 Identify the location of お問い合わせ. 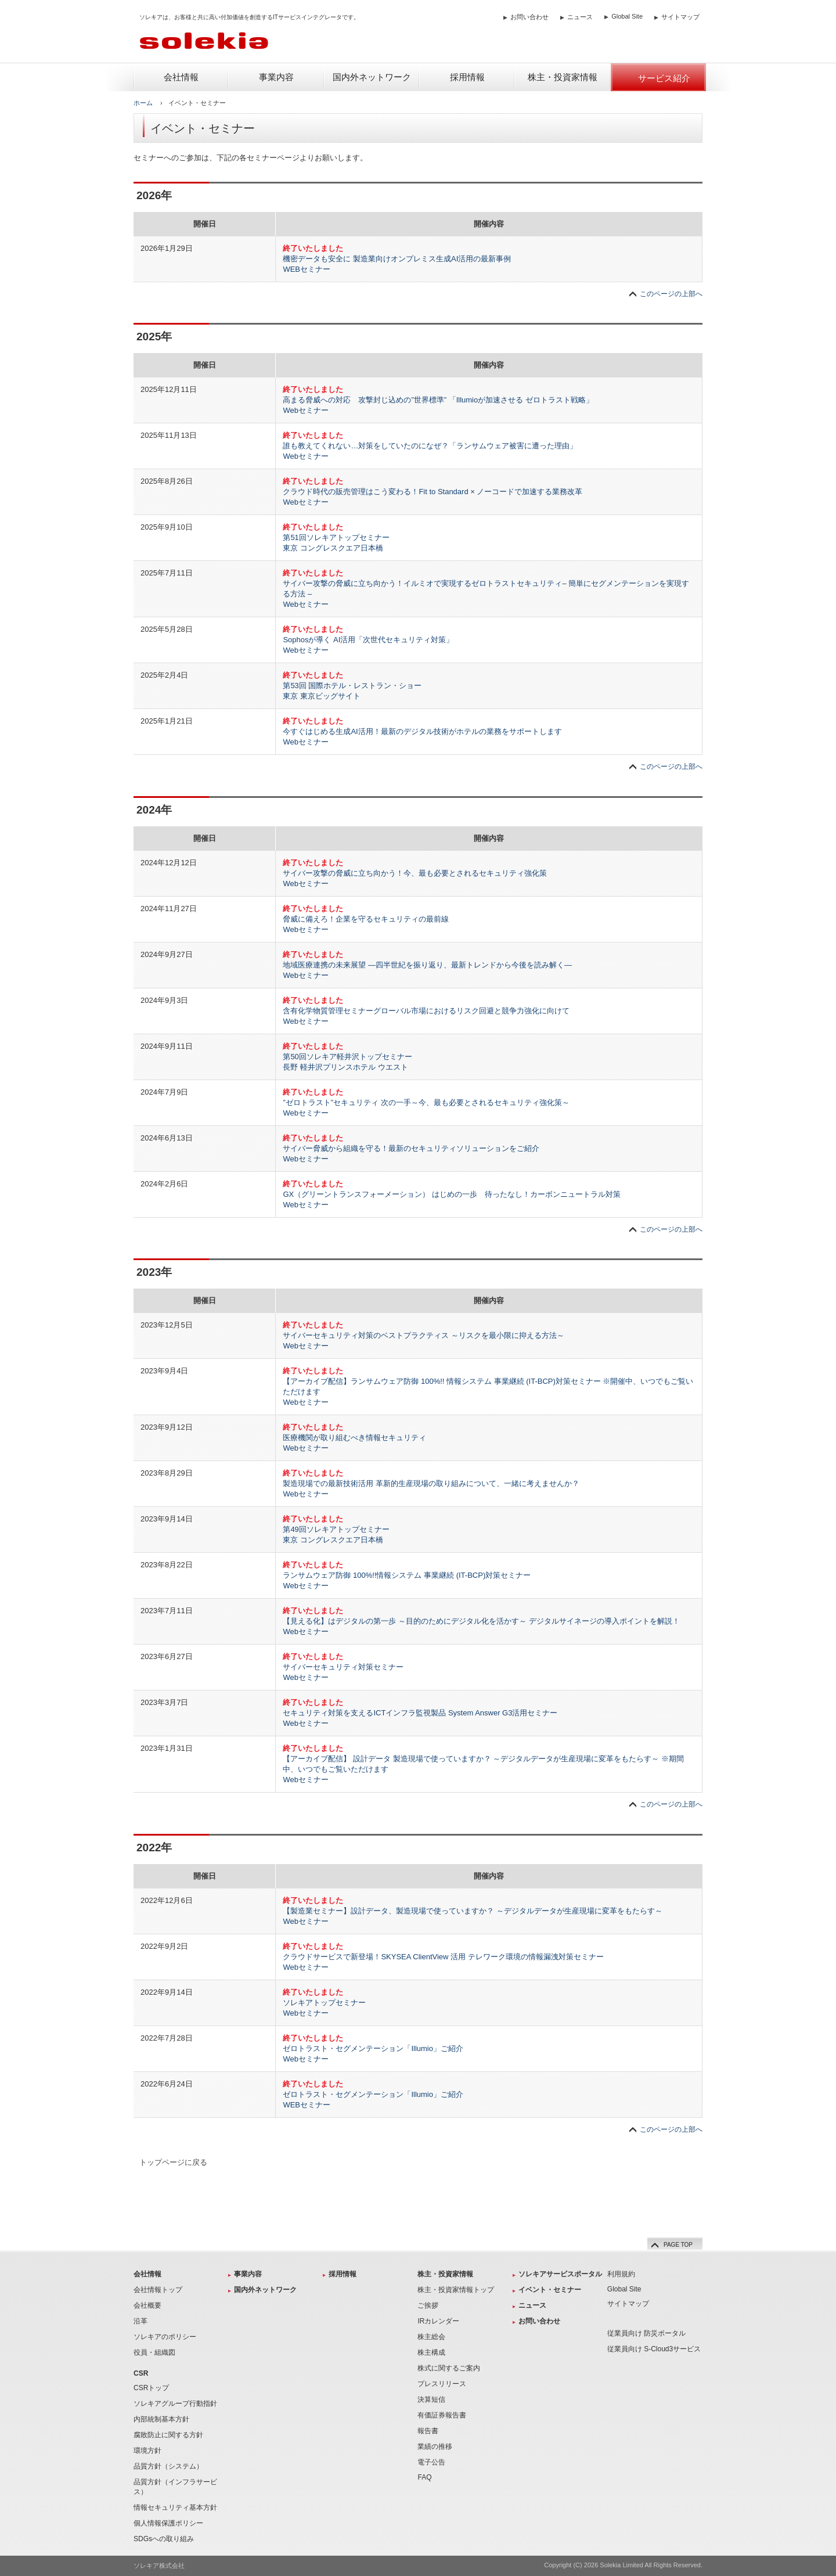
(529, 16).